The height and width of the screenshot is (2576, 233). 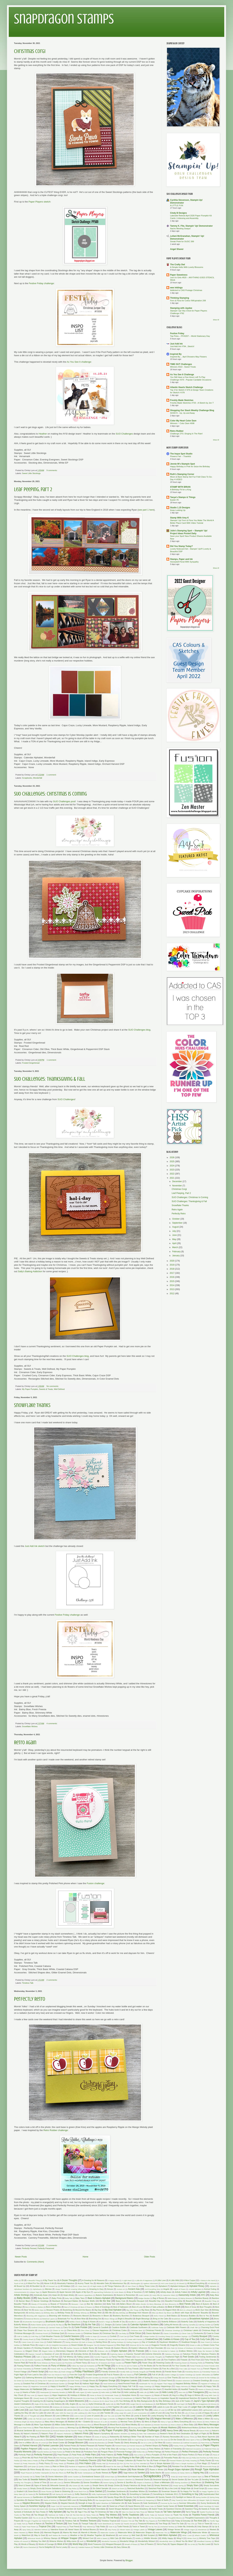 What do you see at coordinates (58, 2463) in the screenshot?
I see `Pretty Petals` at bounding box center [58, 2463].